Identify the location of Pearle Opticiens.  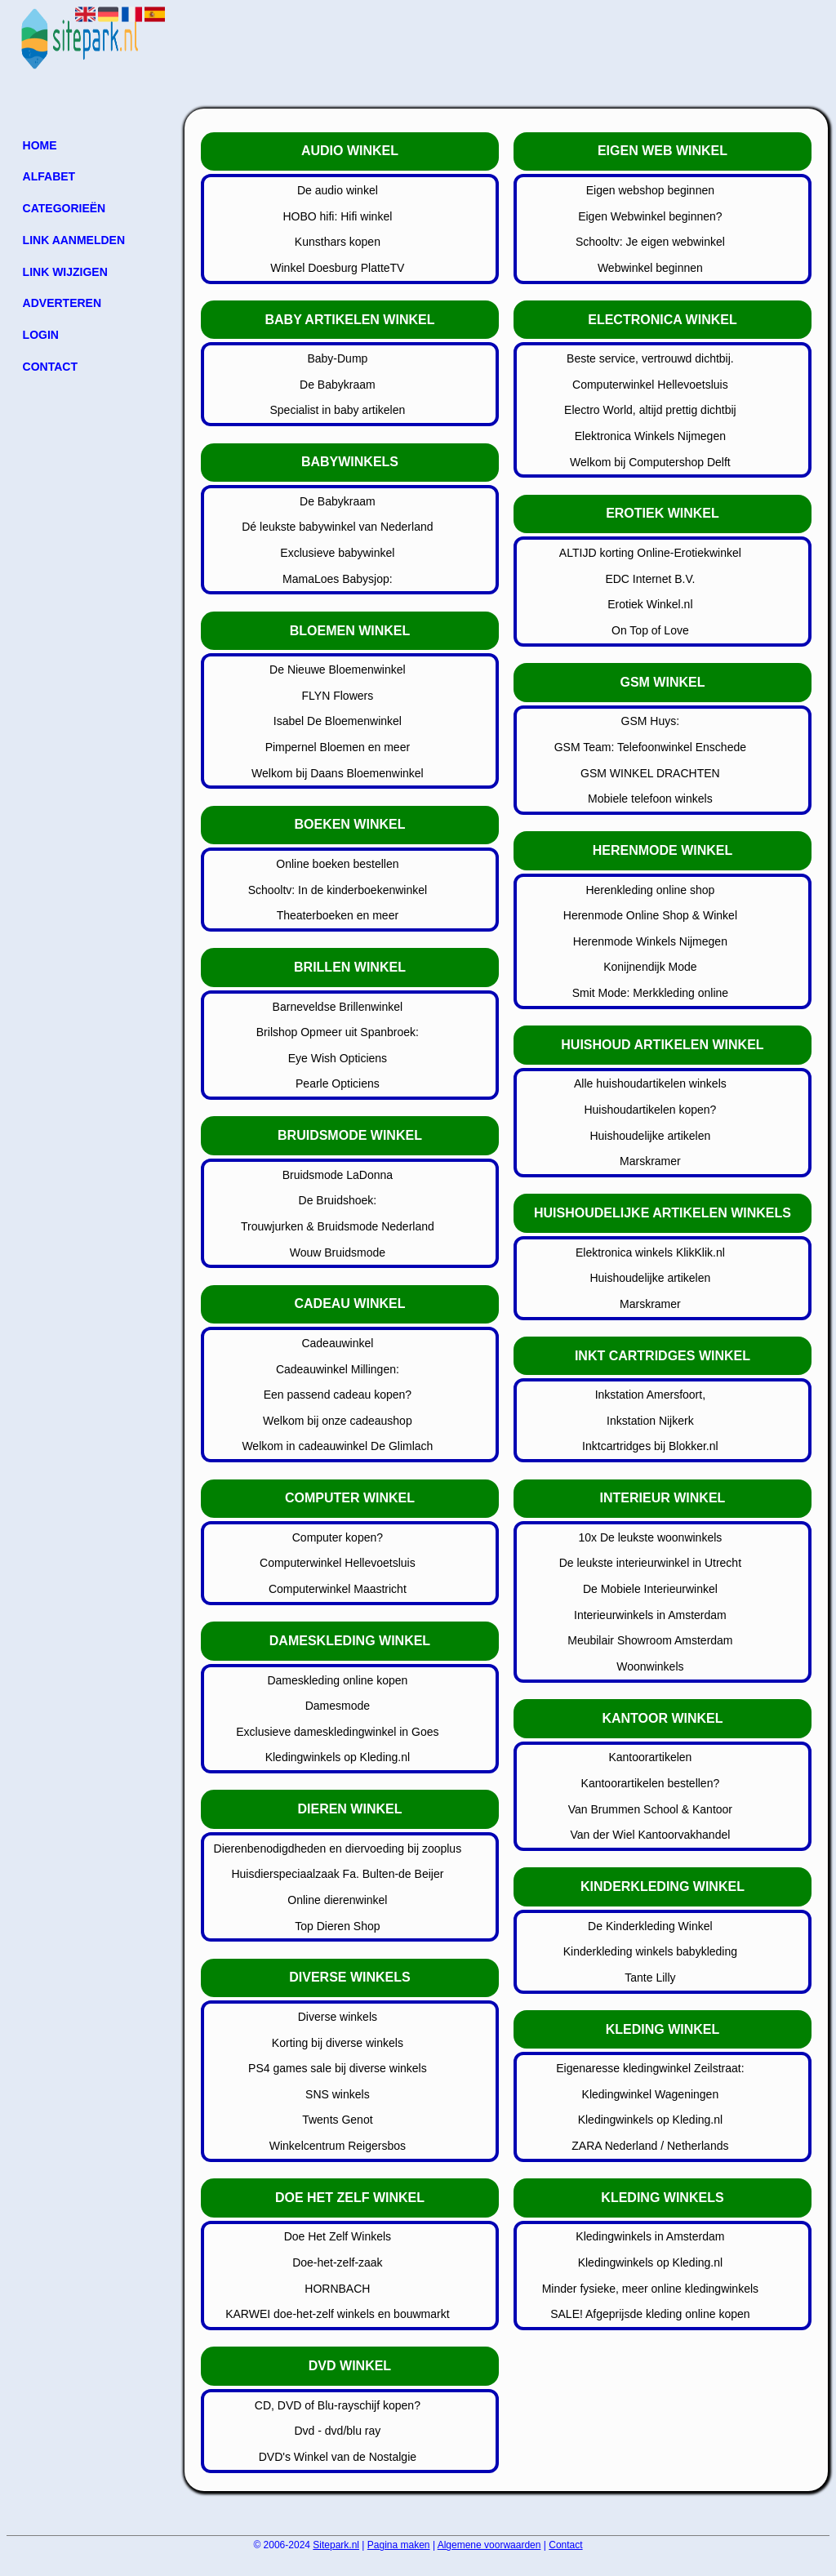
(338, 1083).